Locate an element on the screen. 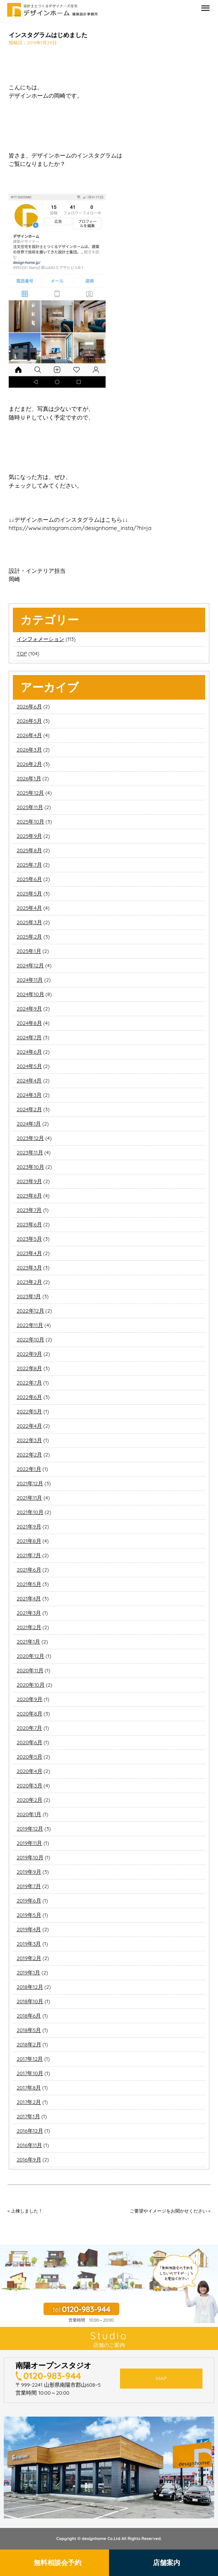  2021年2月 is located at coordinates (29, 1627).